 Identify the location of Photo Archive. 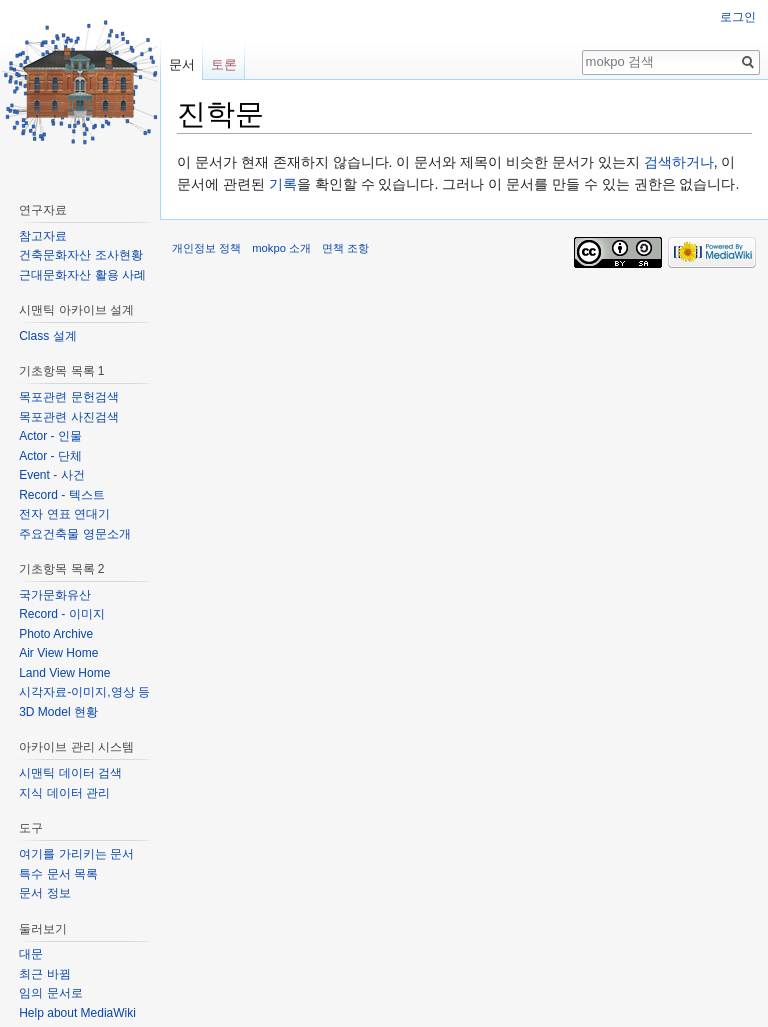
(56, 634).